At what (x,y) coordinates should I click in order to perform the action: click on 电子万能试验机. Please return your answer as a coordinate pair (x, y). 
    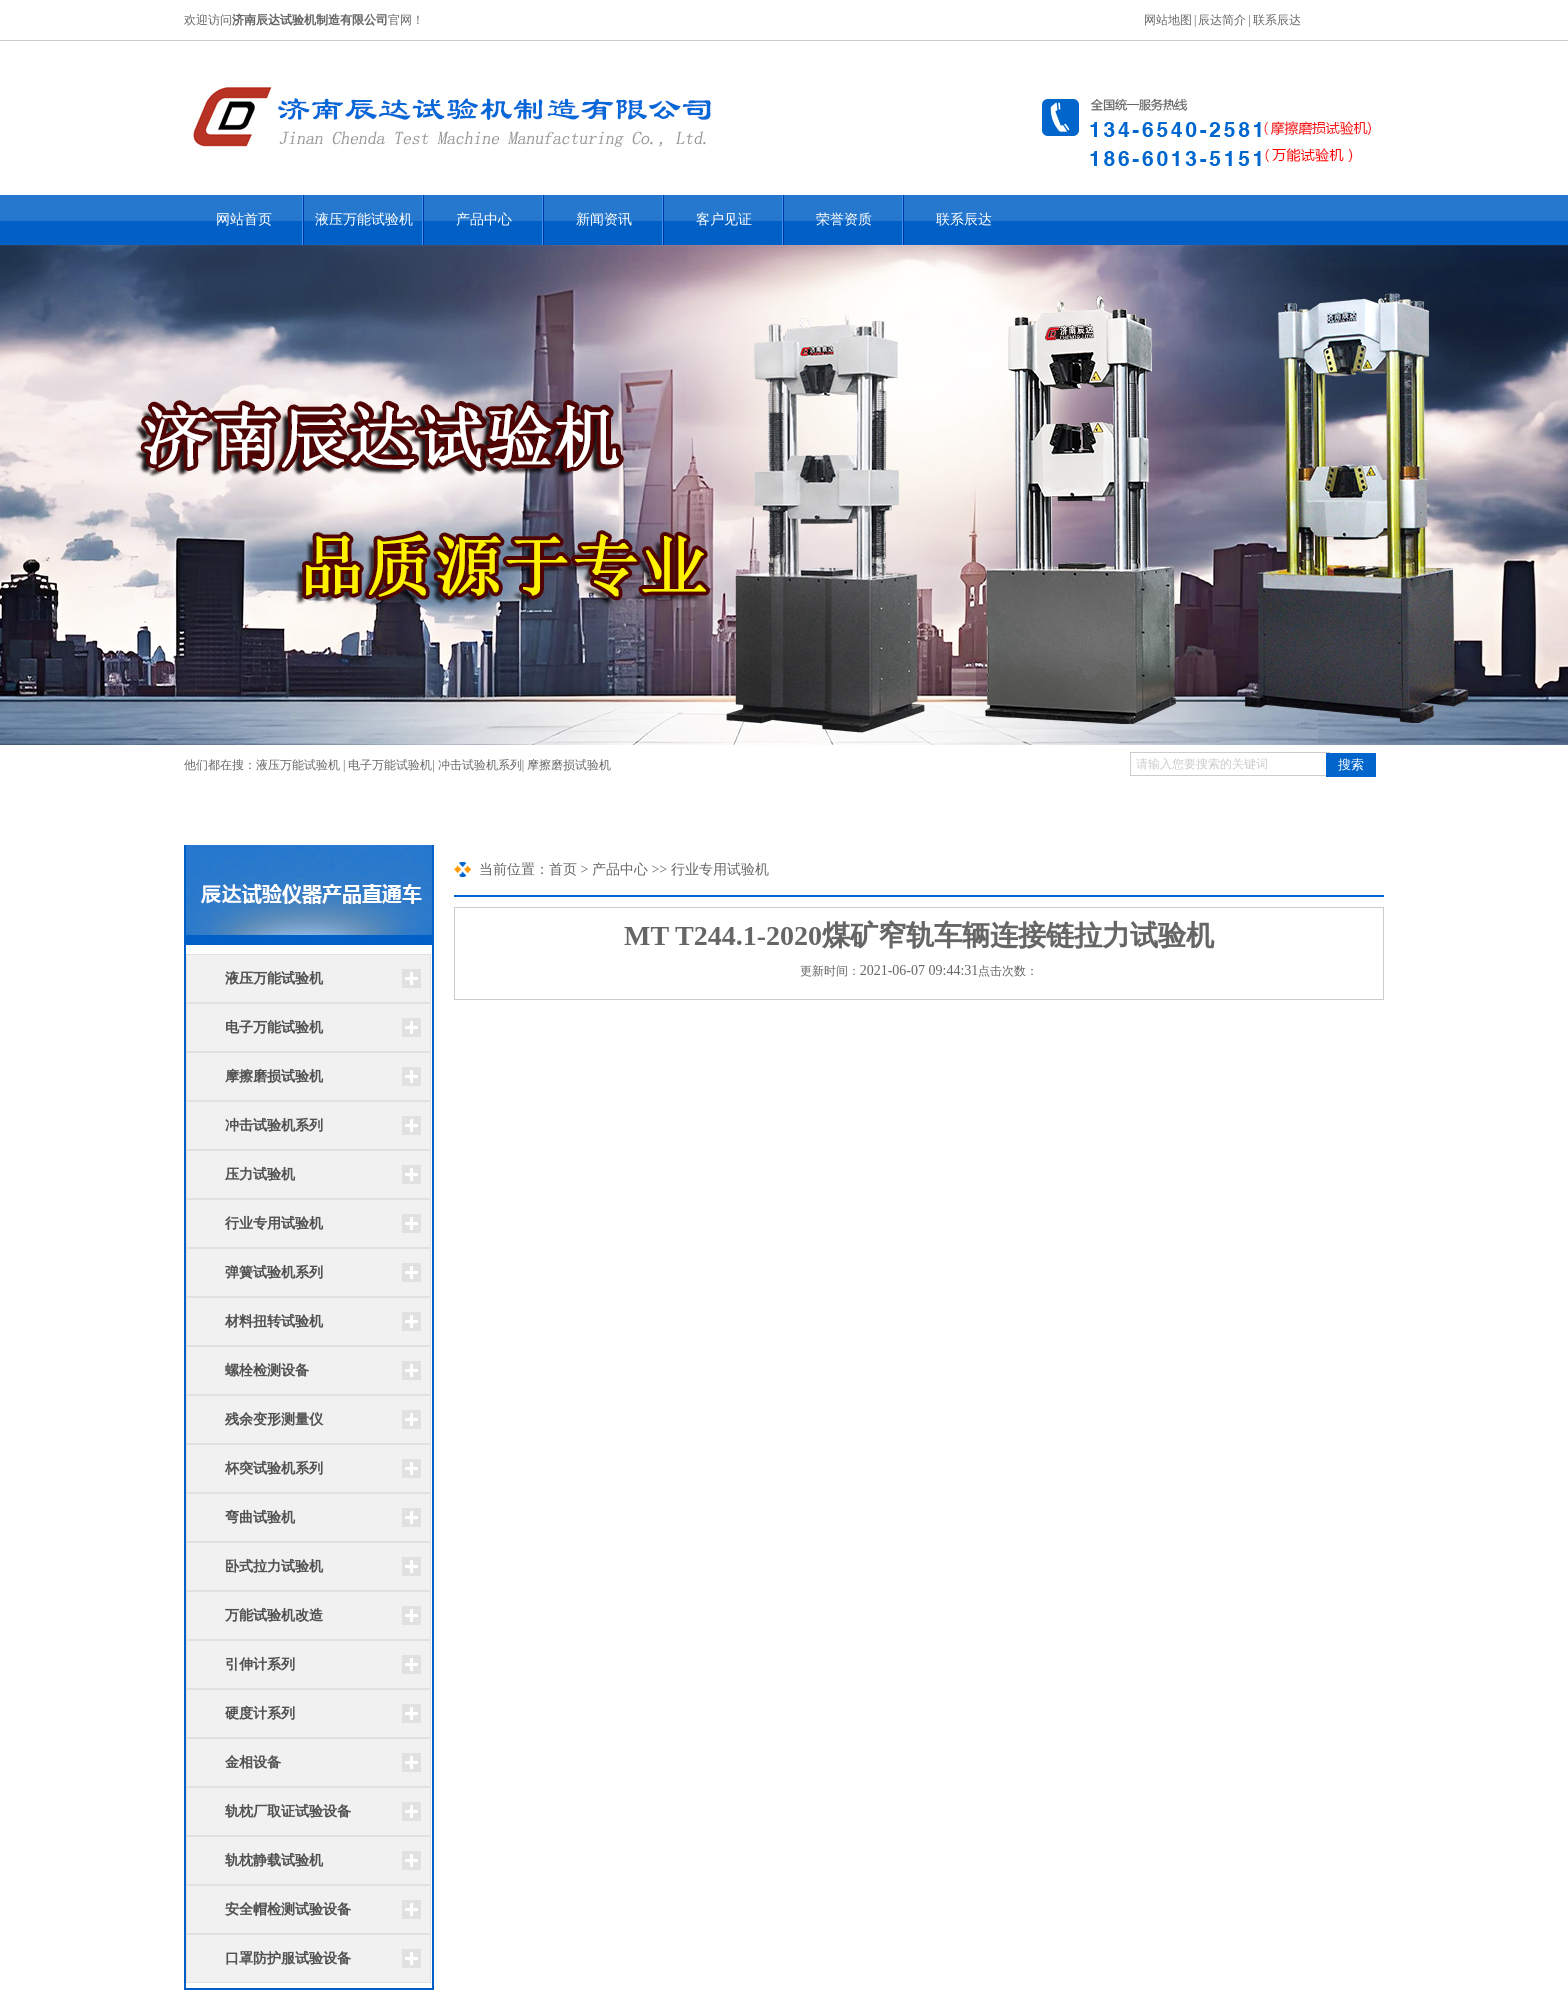
    Looking at the image, I should click on (390, 765).